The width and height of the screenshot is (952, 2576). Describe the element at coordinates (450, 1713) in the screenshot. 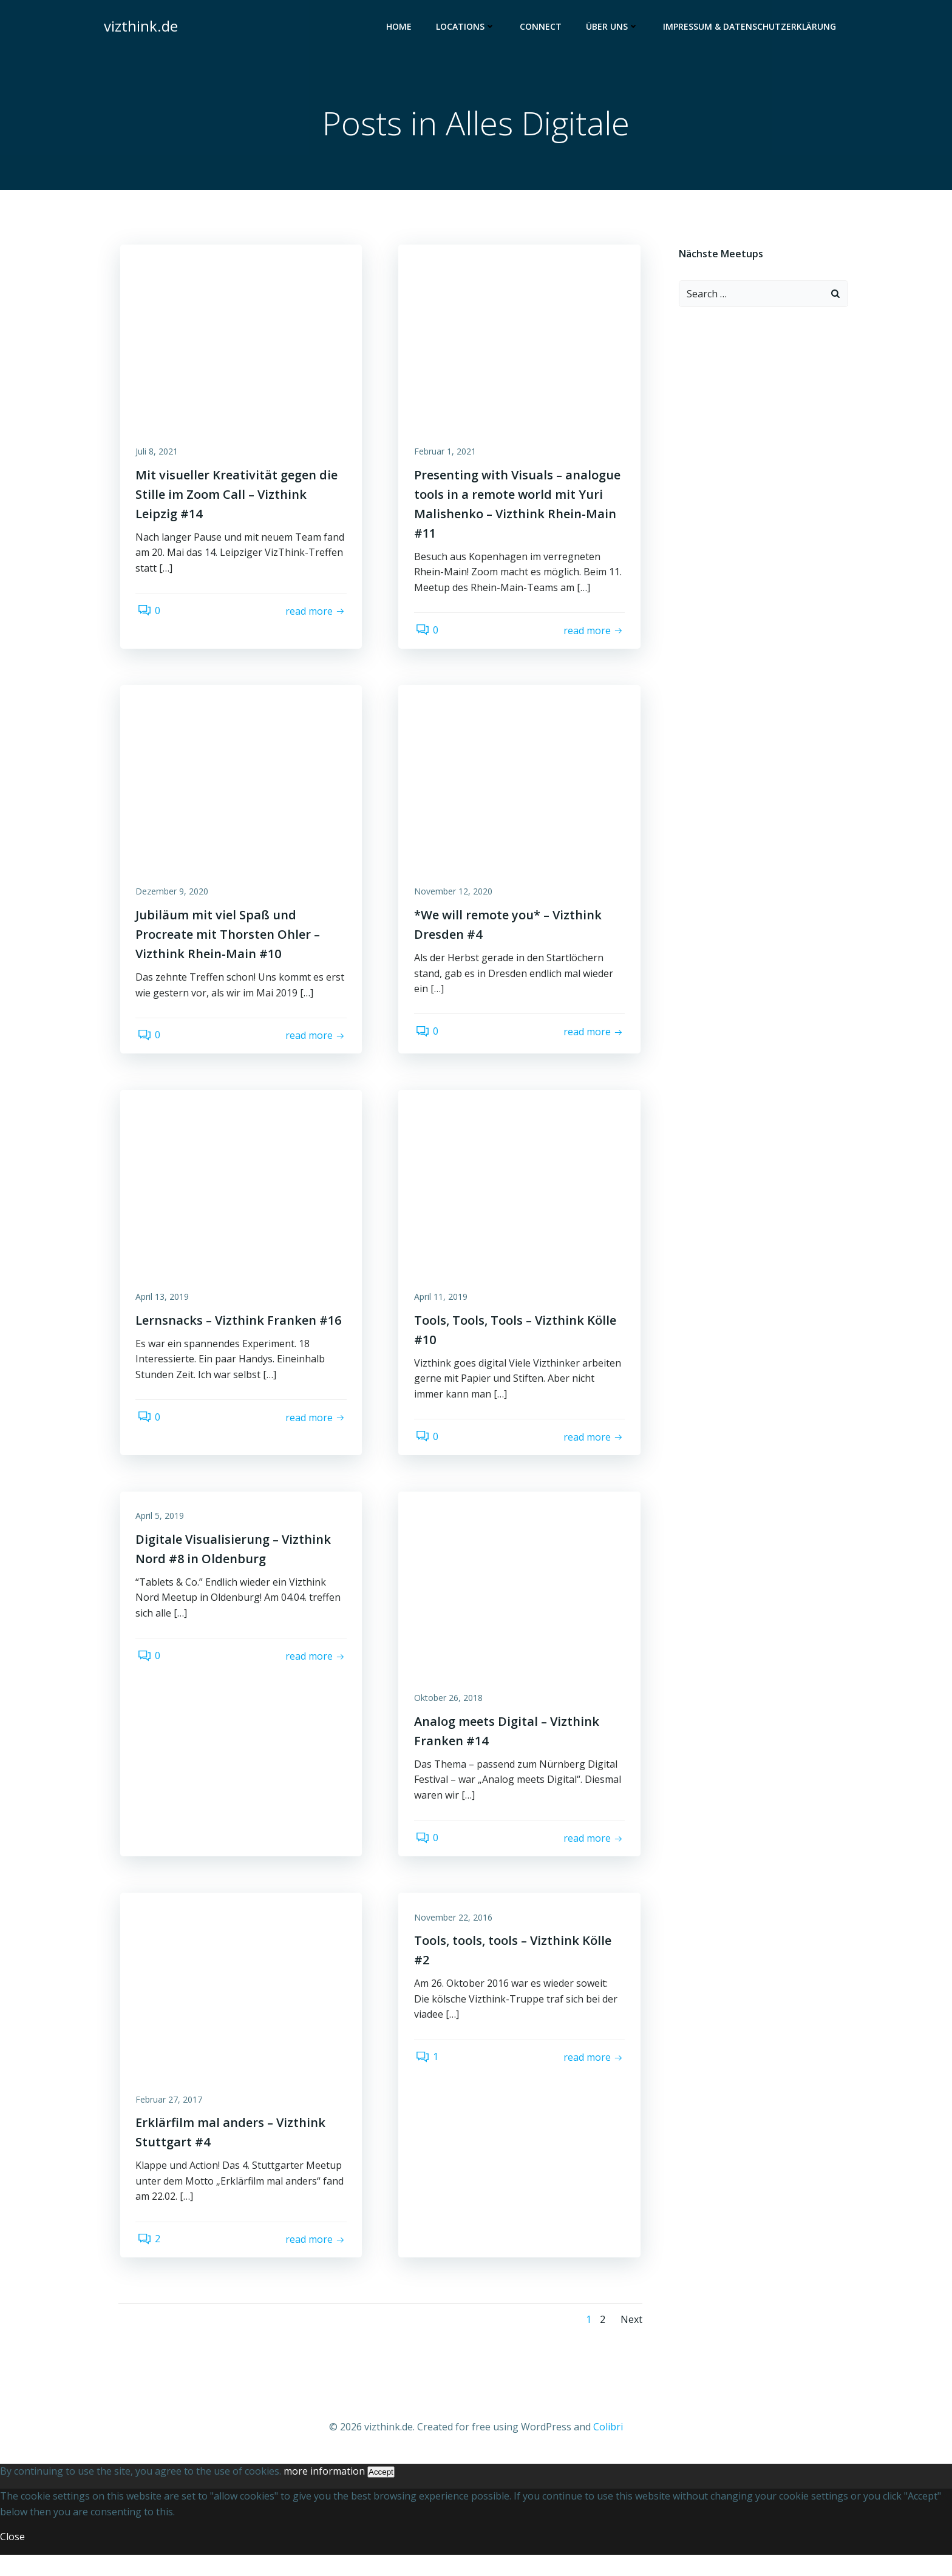

I see `Oktober 26, 2018` at that location.